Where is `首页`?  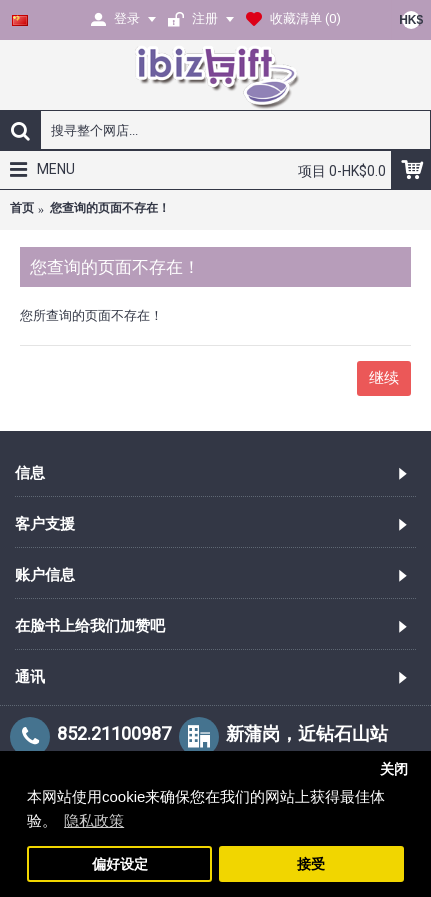
首页 is located at coordinates (22, 208).